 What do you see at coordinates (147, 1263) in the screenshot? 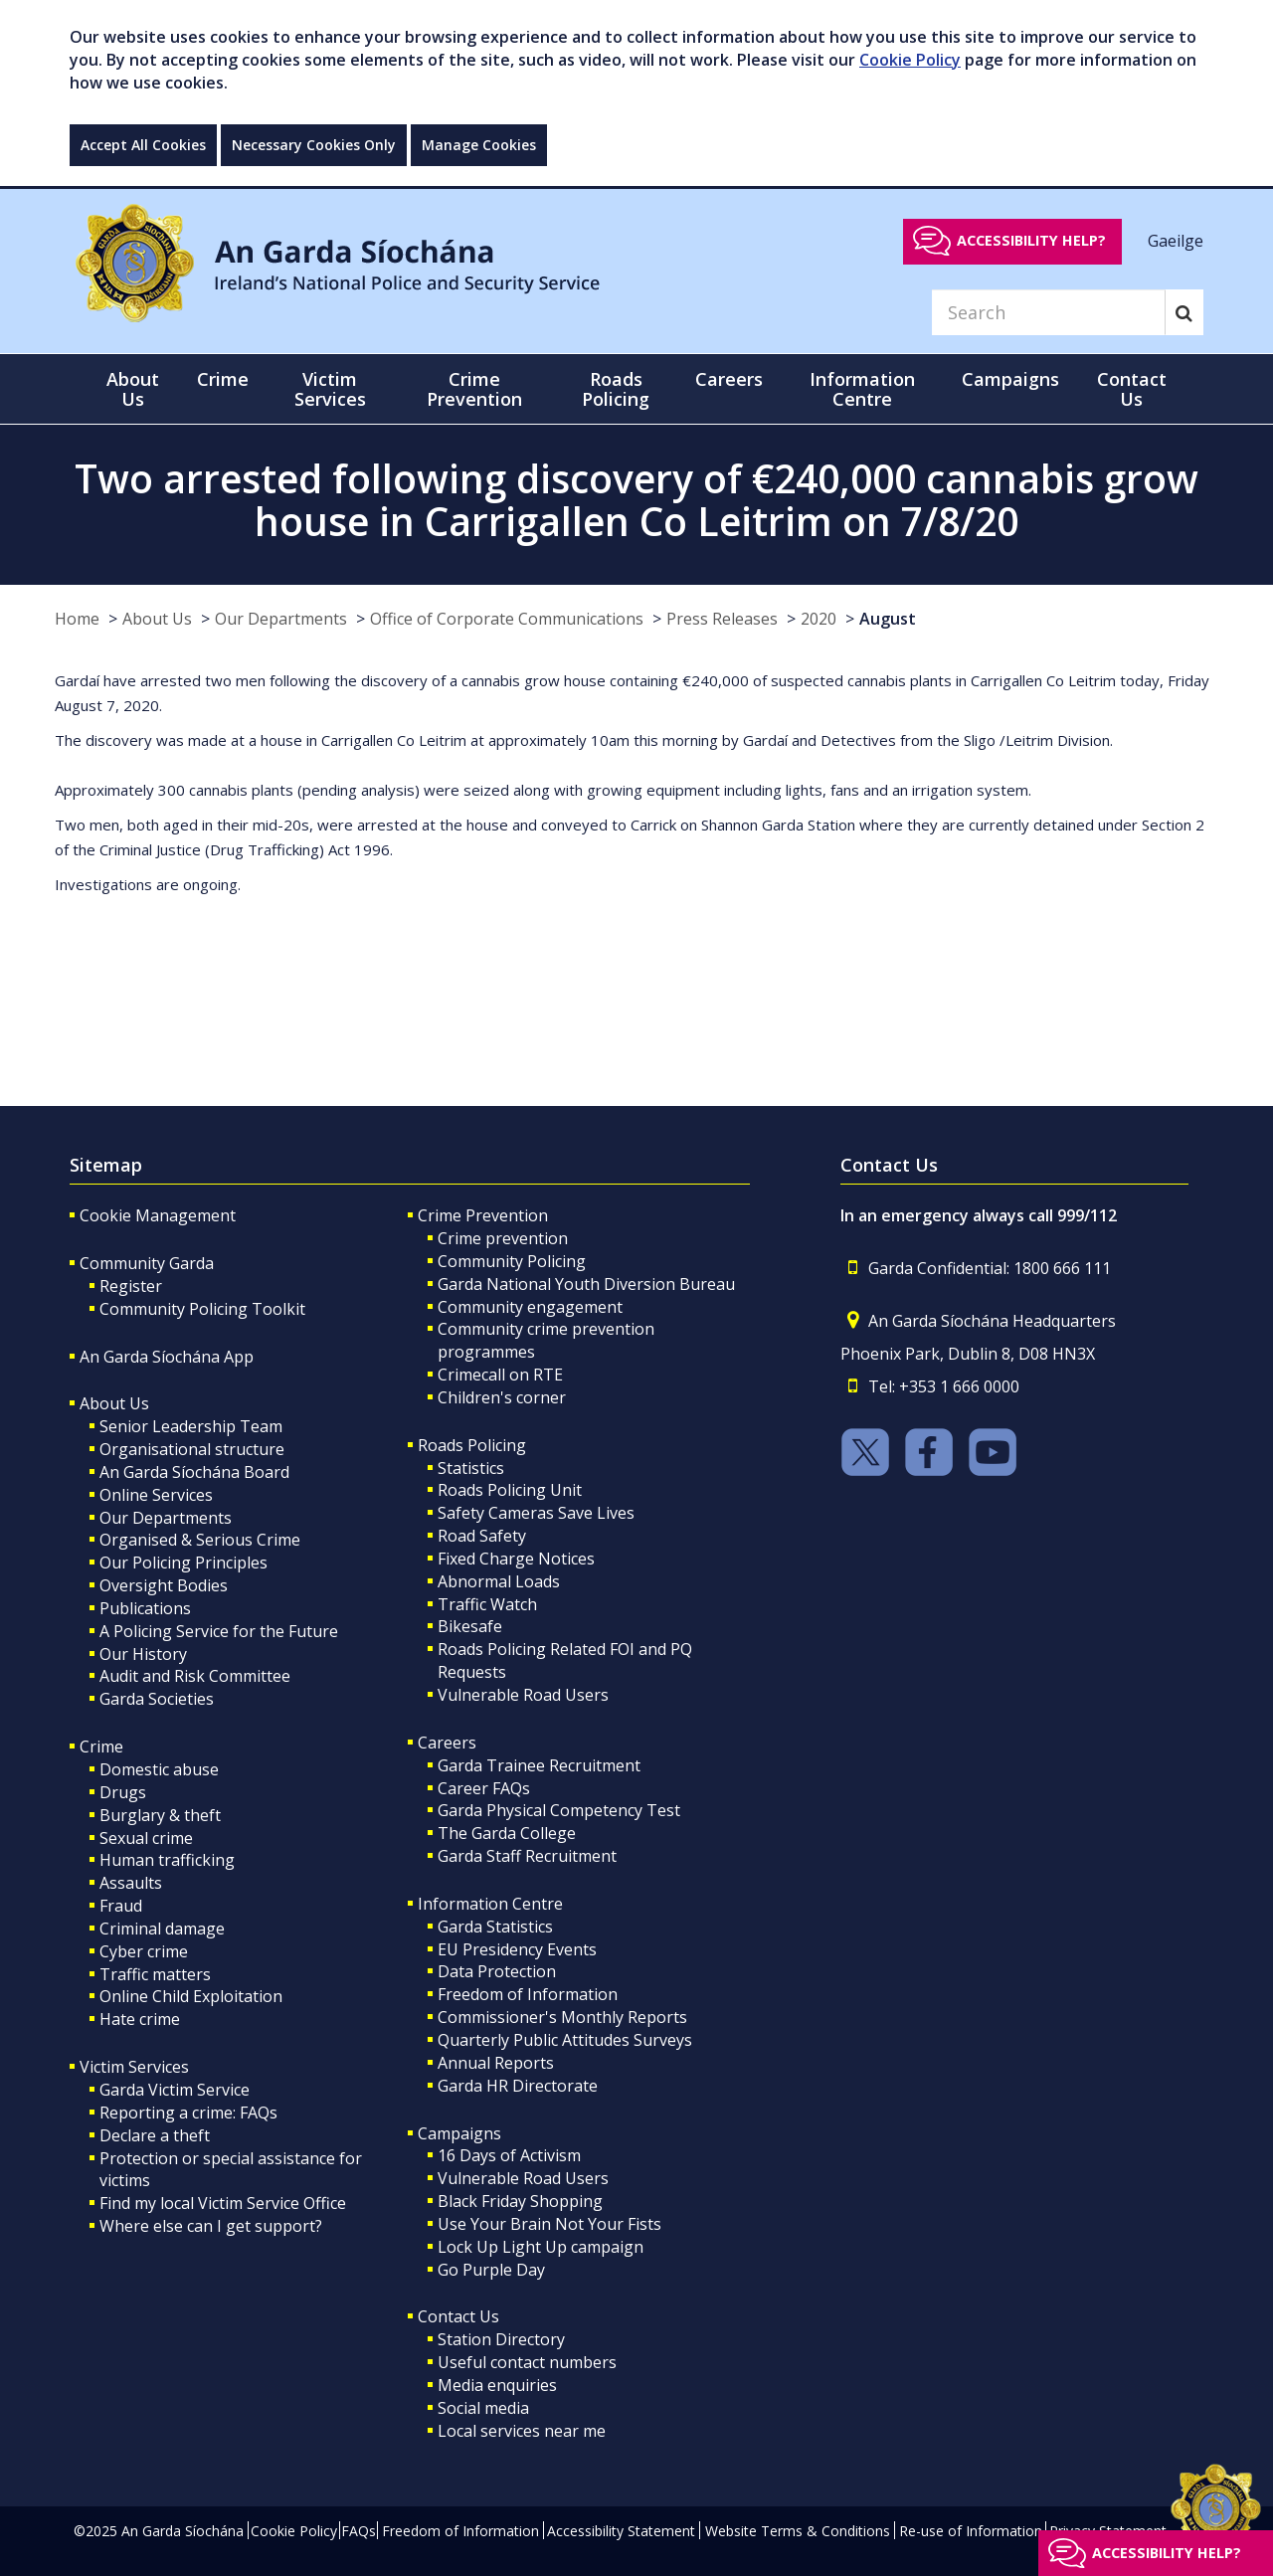
I see `Community Garda` at bounding box center [147, 1263].